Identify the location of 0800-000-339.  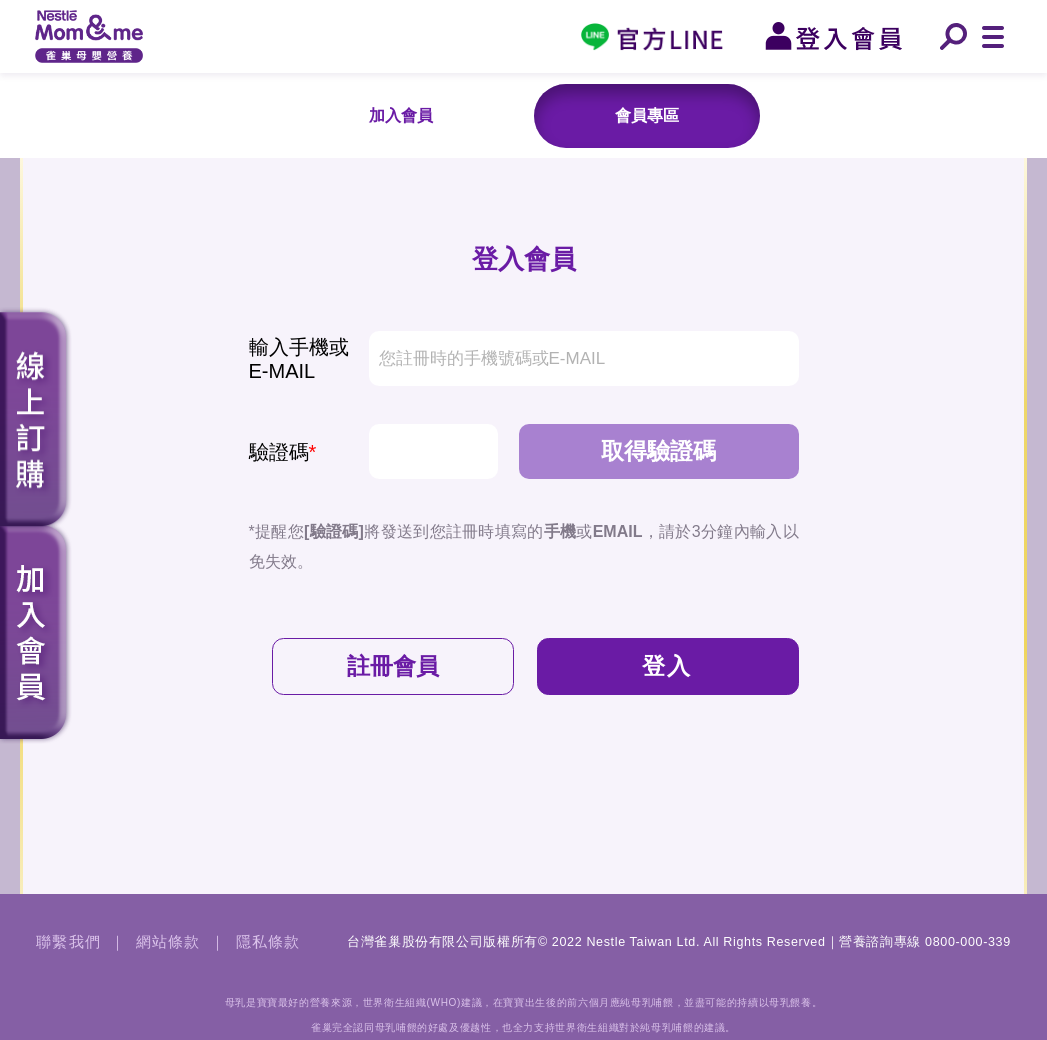
(968, 942).